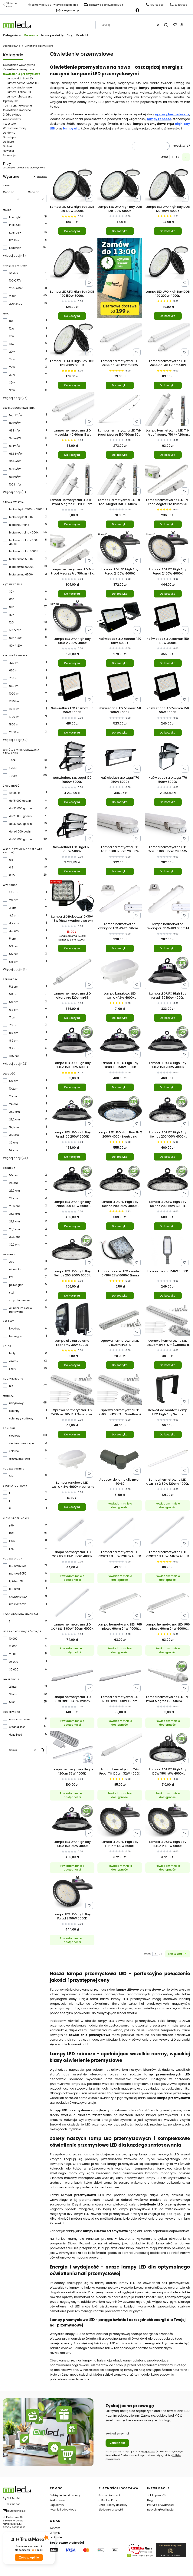 The width and height of the screenshot is (193, 2576). I want to click on 29,6 cm, so click(14, 1206).